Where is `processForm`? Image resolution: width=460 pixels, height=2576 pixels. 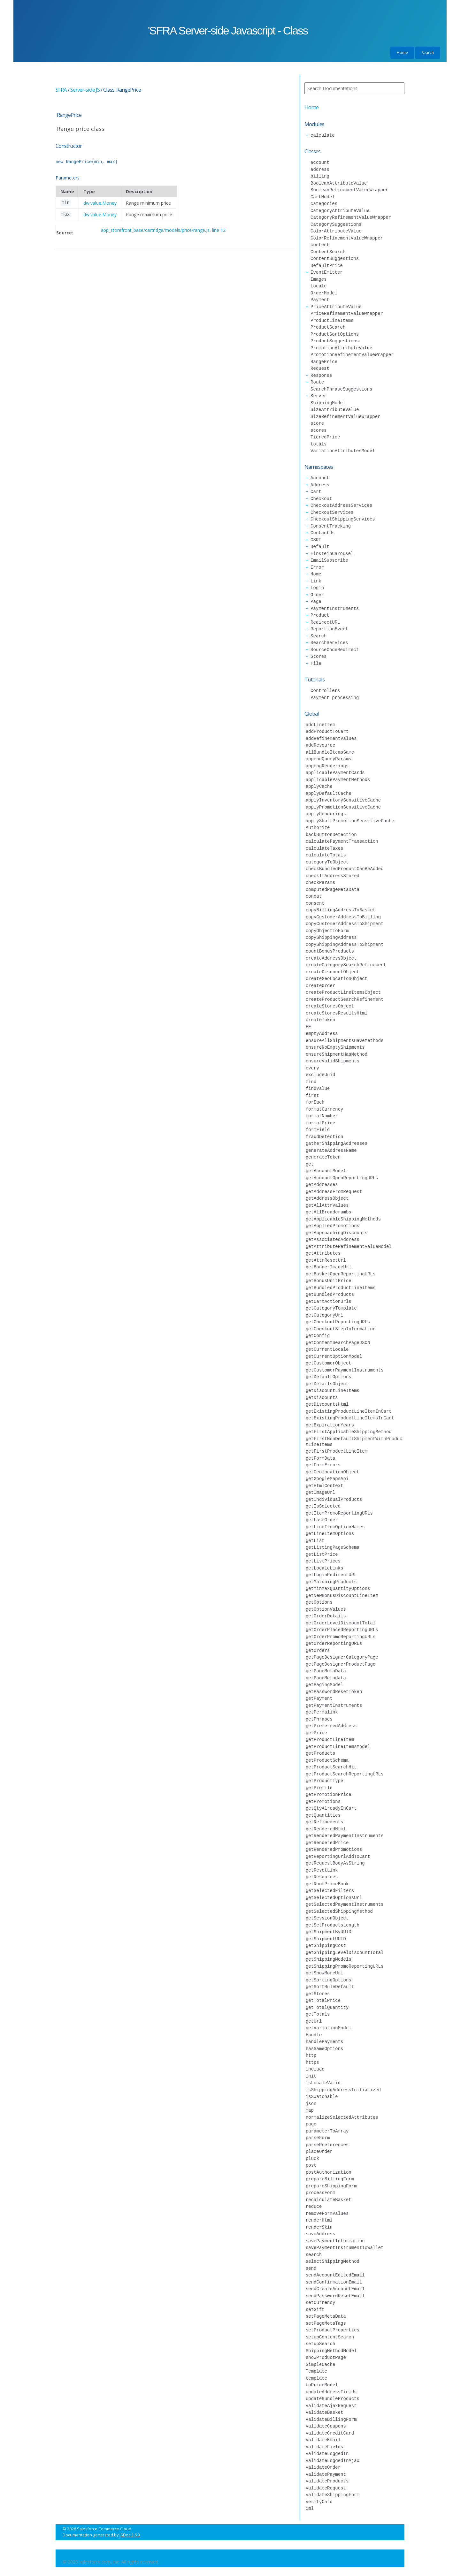 processForm is located at coordinates (320, 2193).